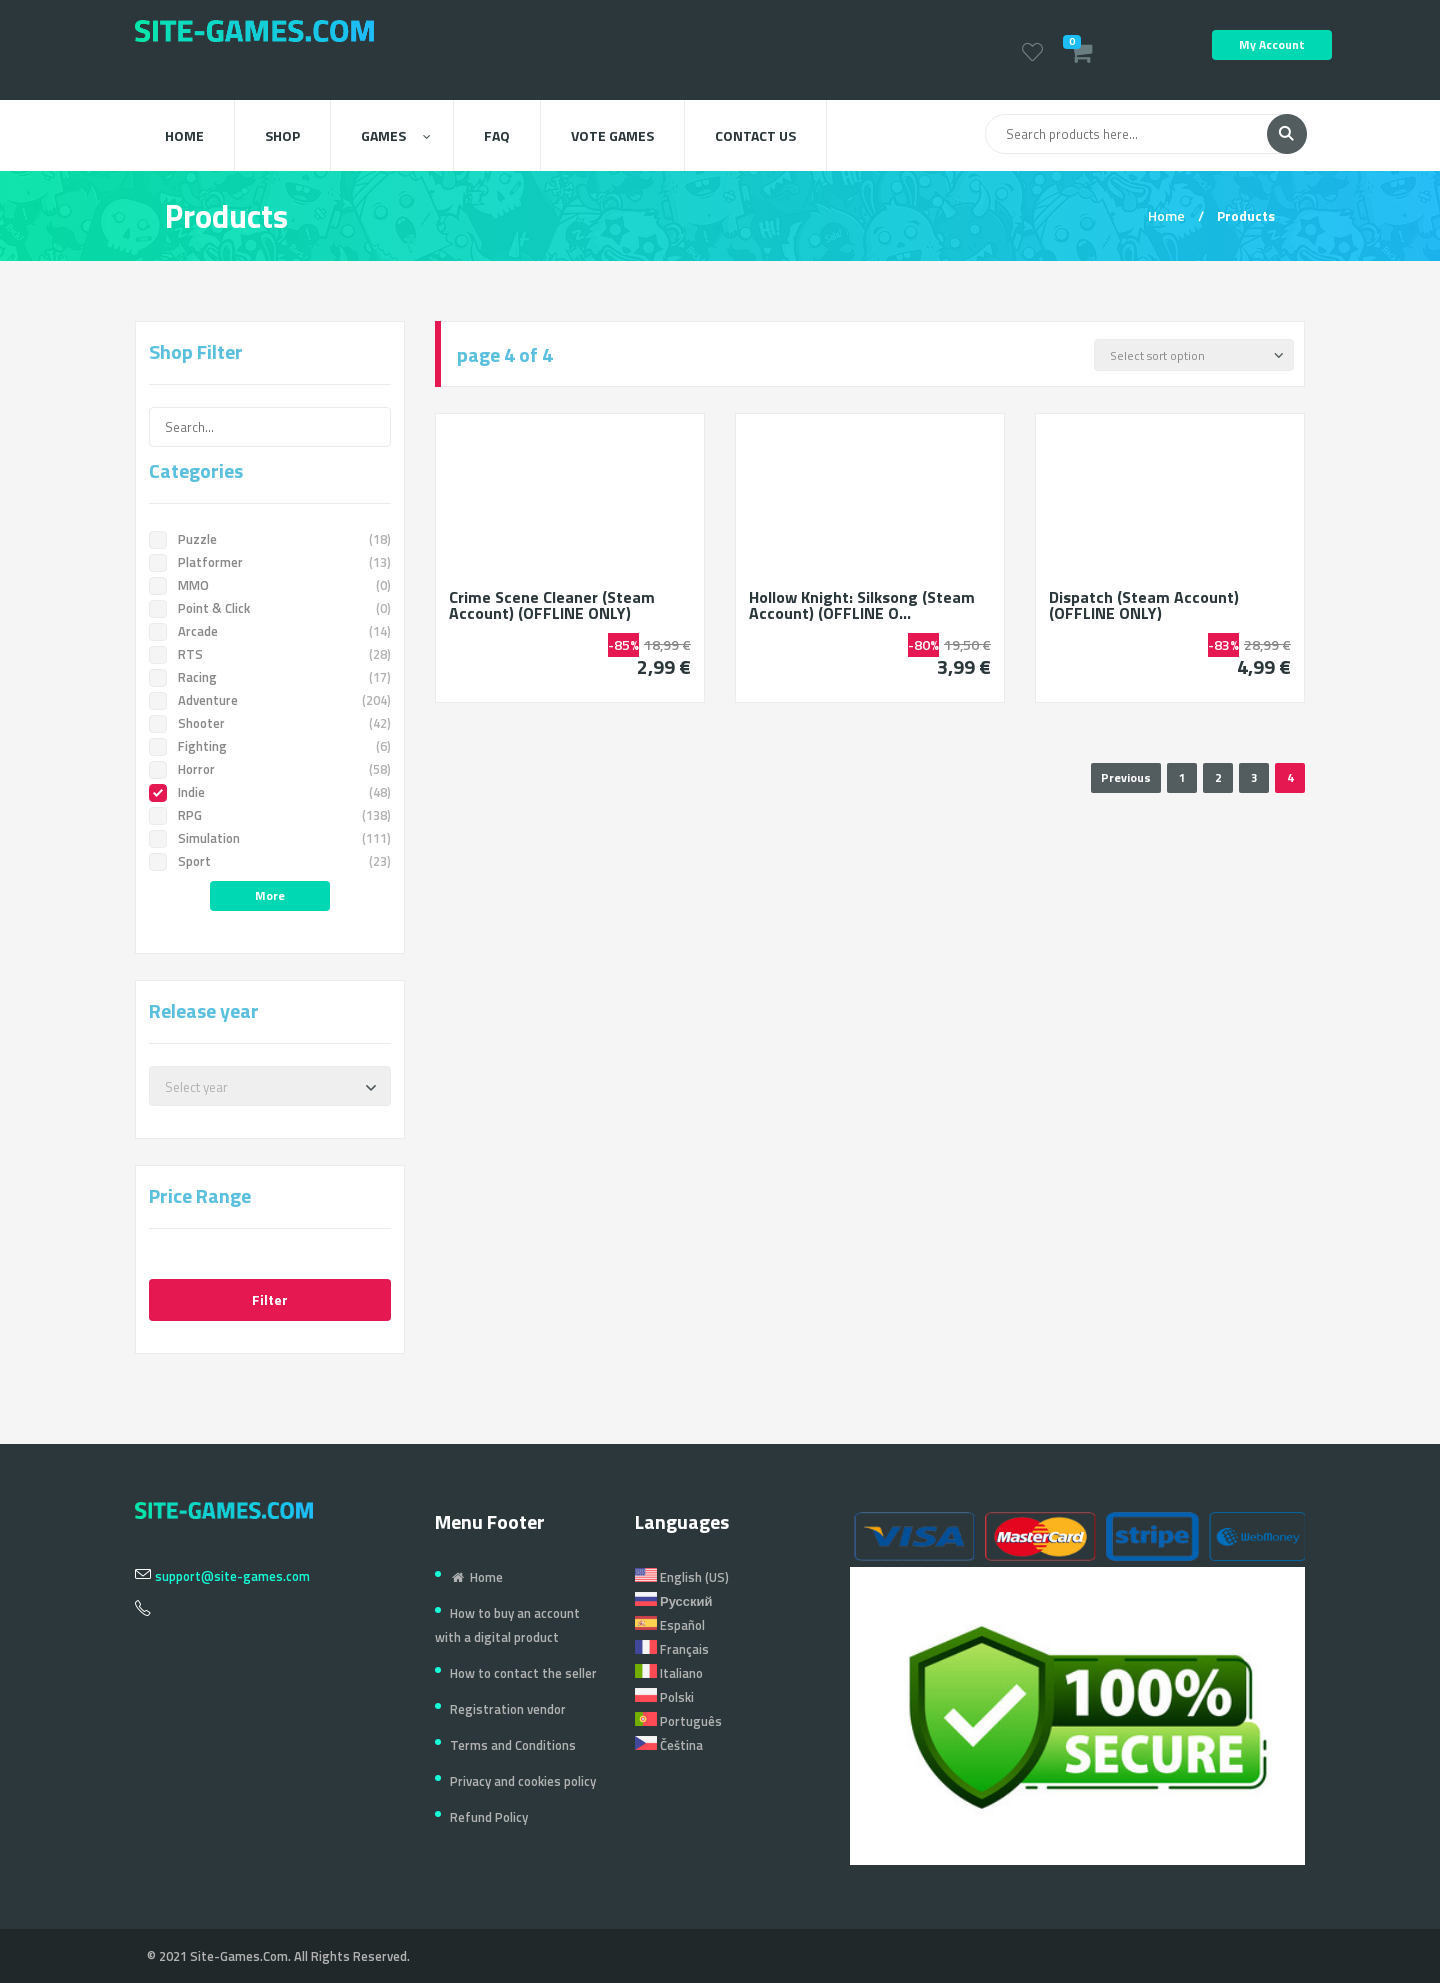 Image resolution: width=1440 pixels, height=1983 pixels. I want to click on Simulation, so click(270, 838).